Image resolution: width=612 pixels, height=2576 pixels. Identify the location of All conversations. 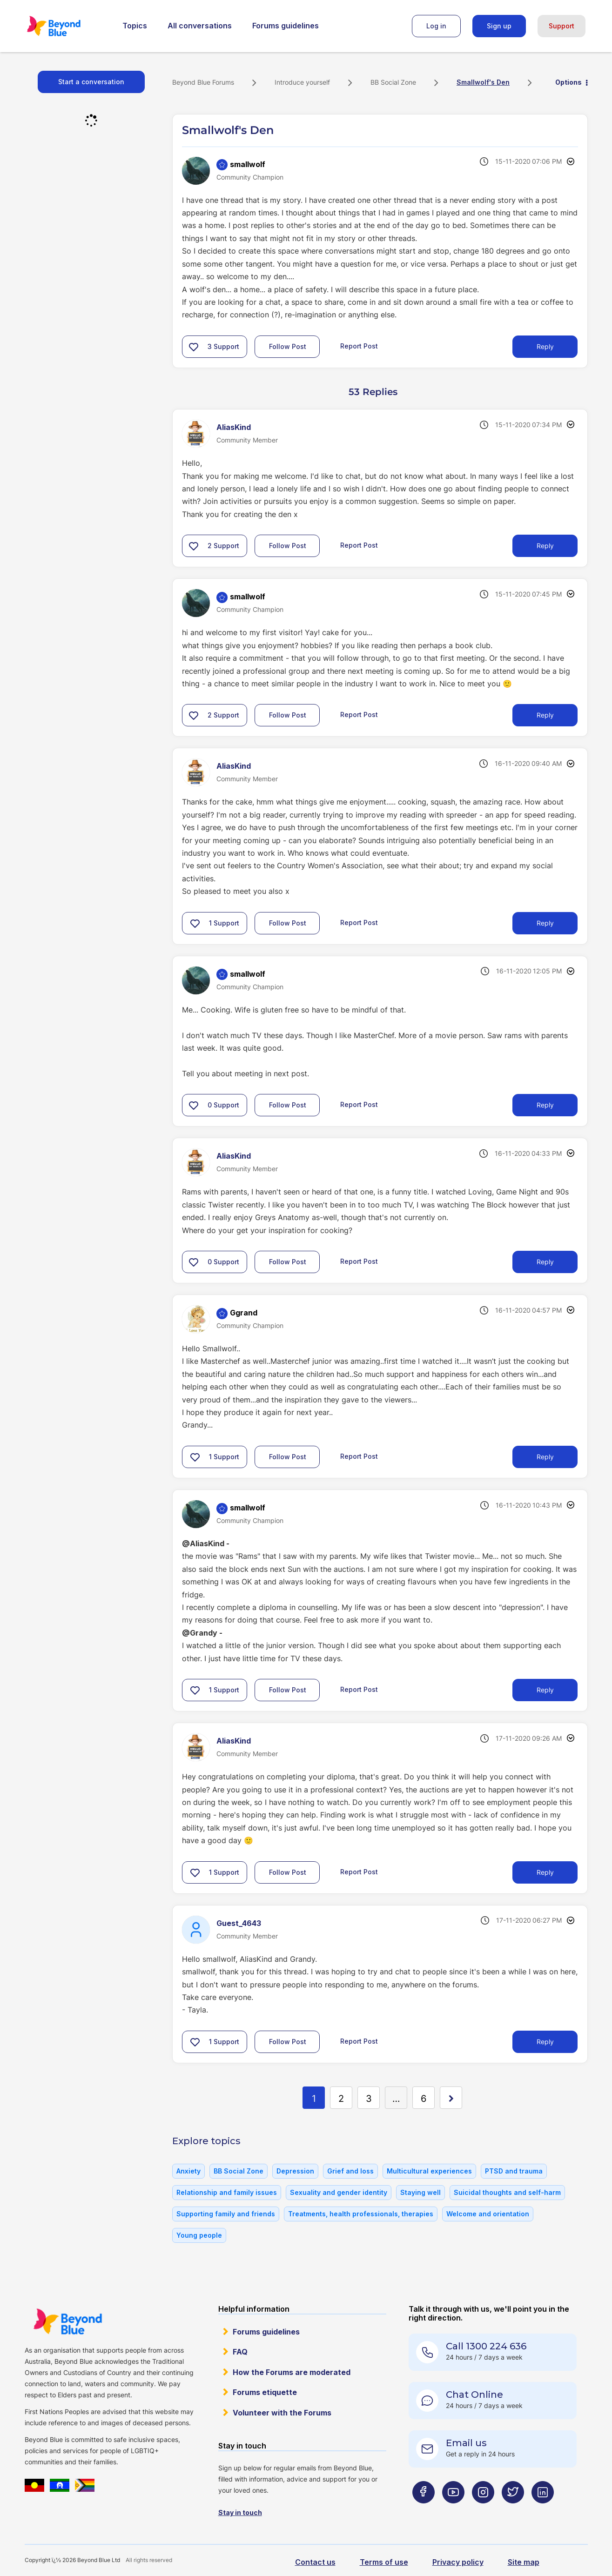
(200, 25).